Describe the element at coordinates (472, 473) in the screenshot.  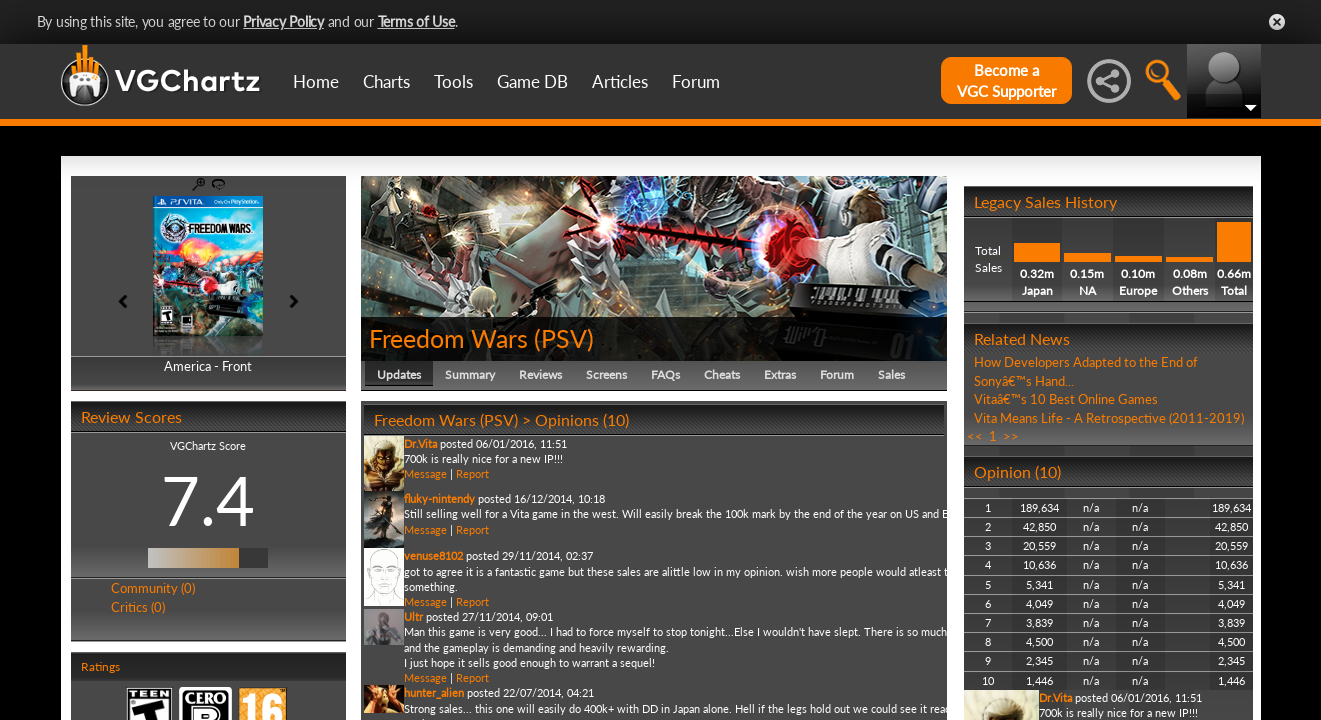
I see `Report` at that location.